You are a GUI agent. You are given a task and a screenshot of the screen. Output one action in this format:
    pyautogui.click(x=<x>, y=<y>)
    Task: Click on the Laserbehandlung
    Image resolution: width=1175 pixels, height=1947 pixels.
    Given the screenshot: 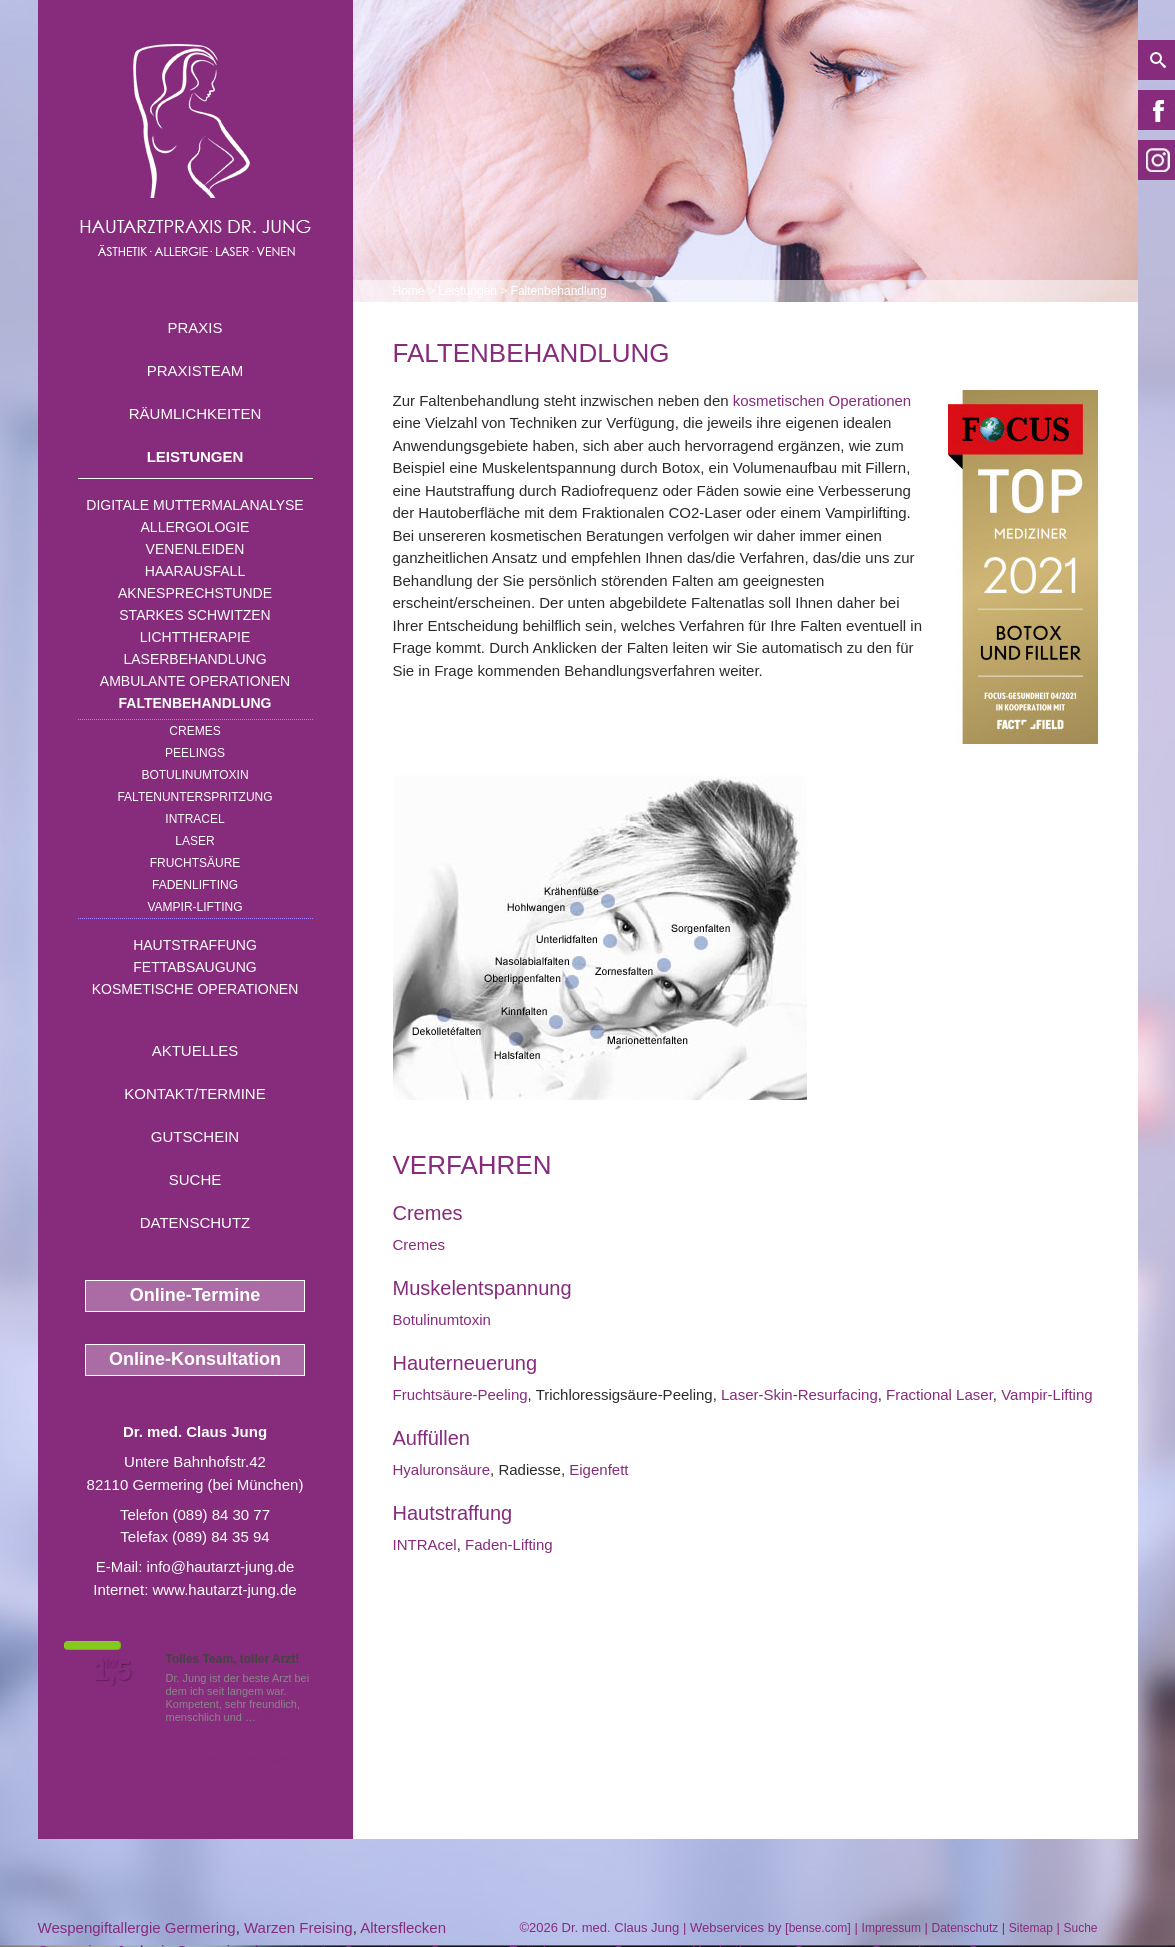 What is the action you would take?
    pyautogui.click(x=194, y=659)
    